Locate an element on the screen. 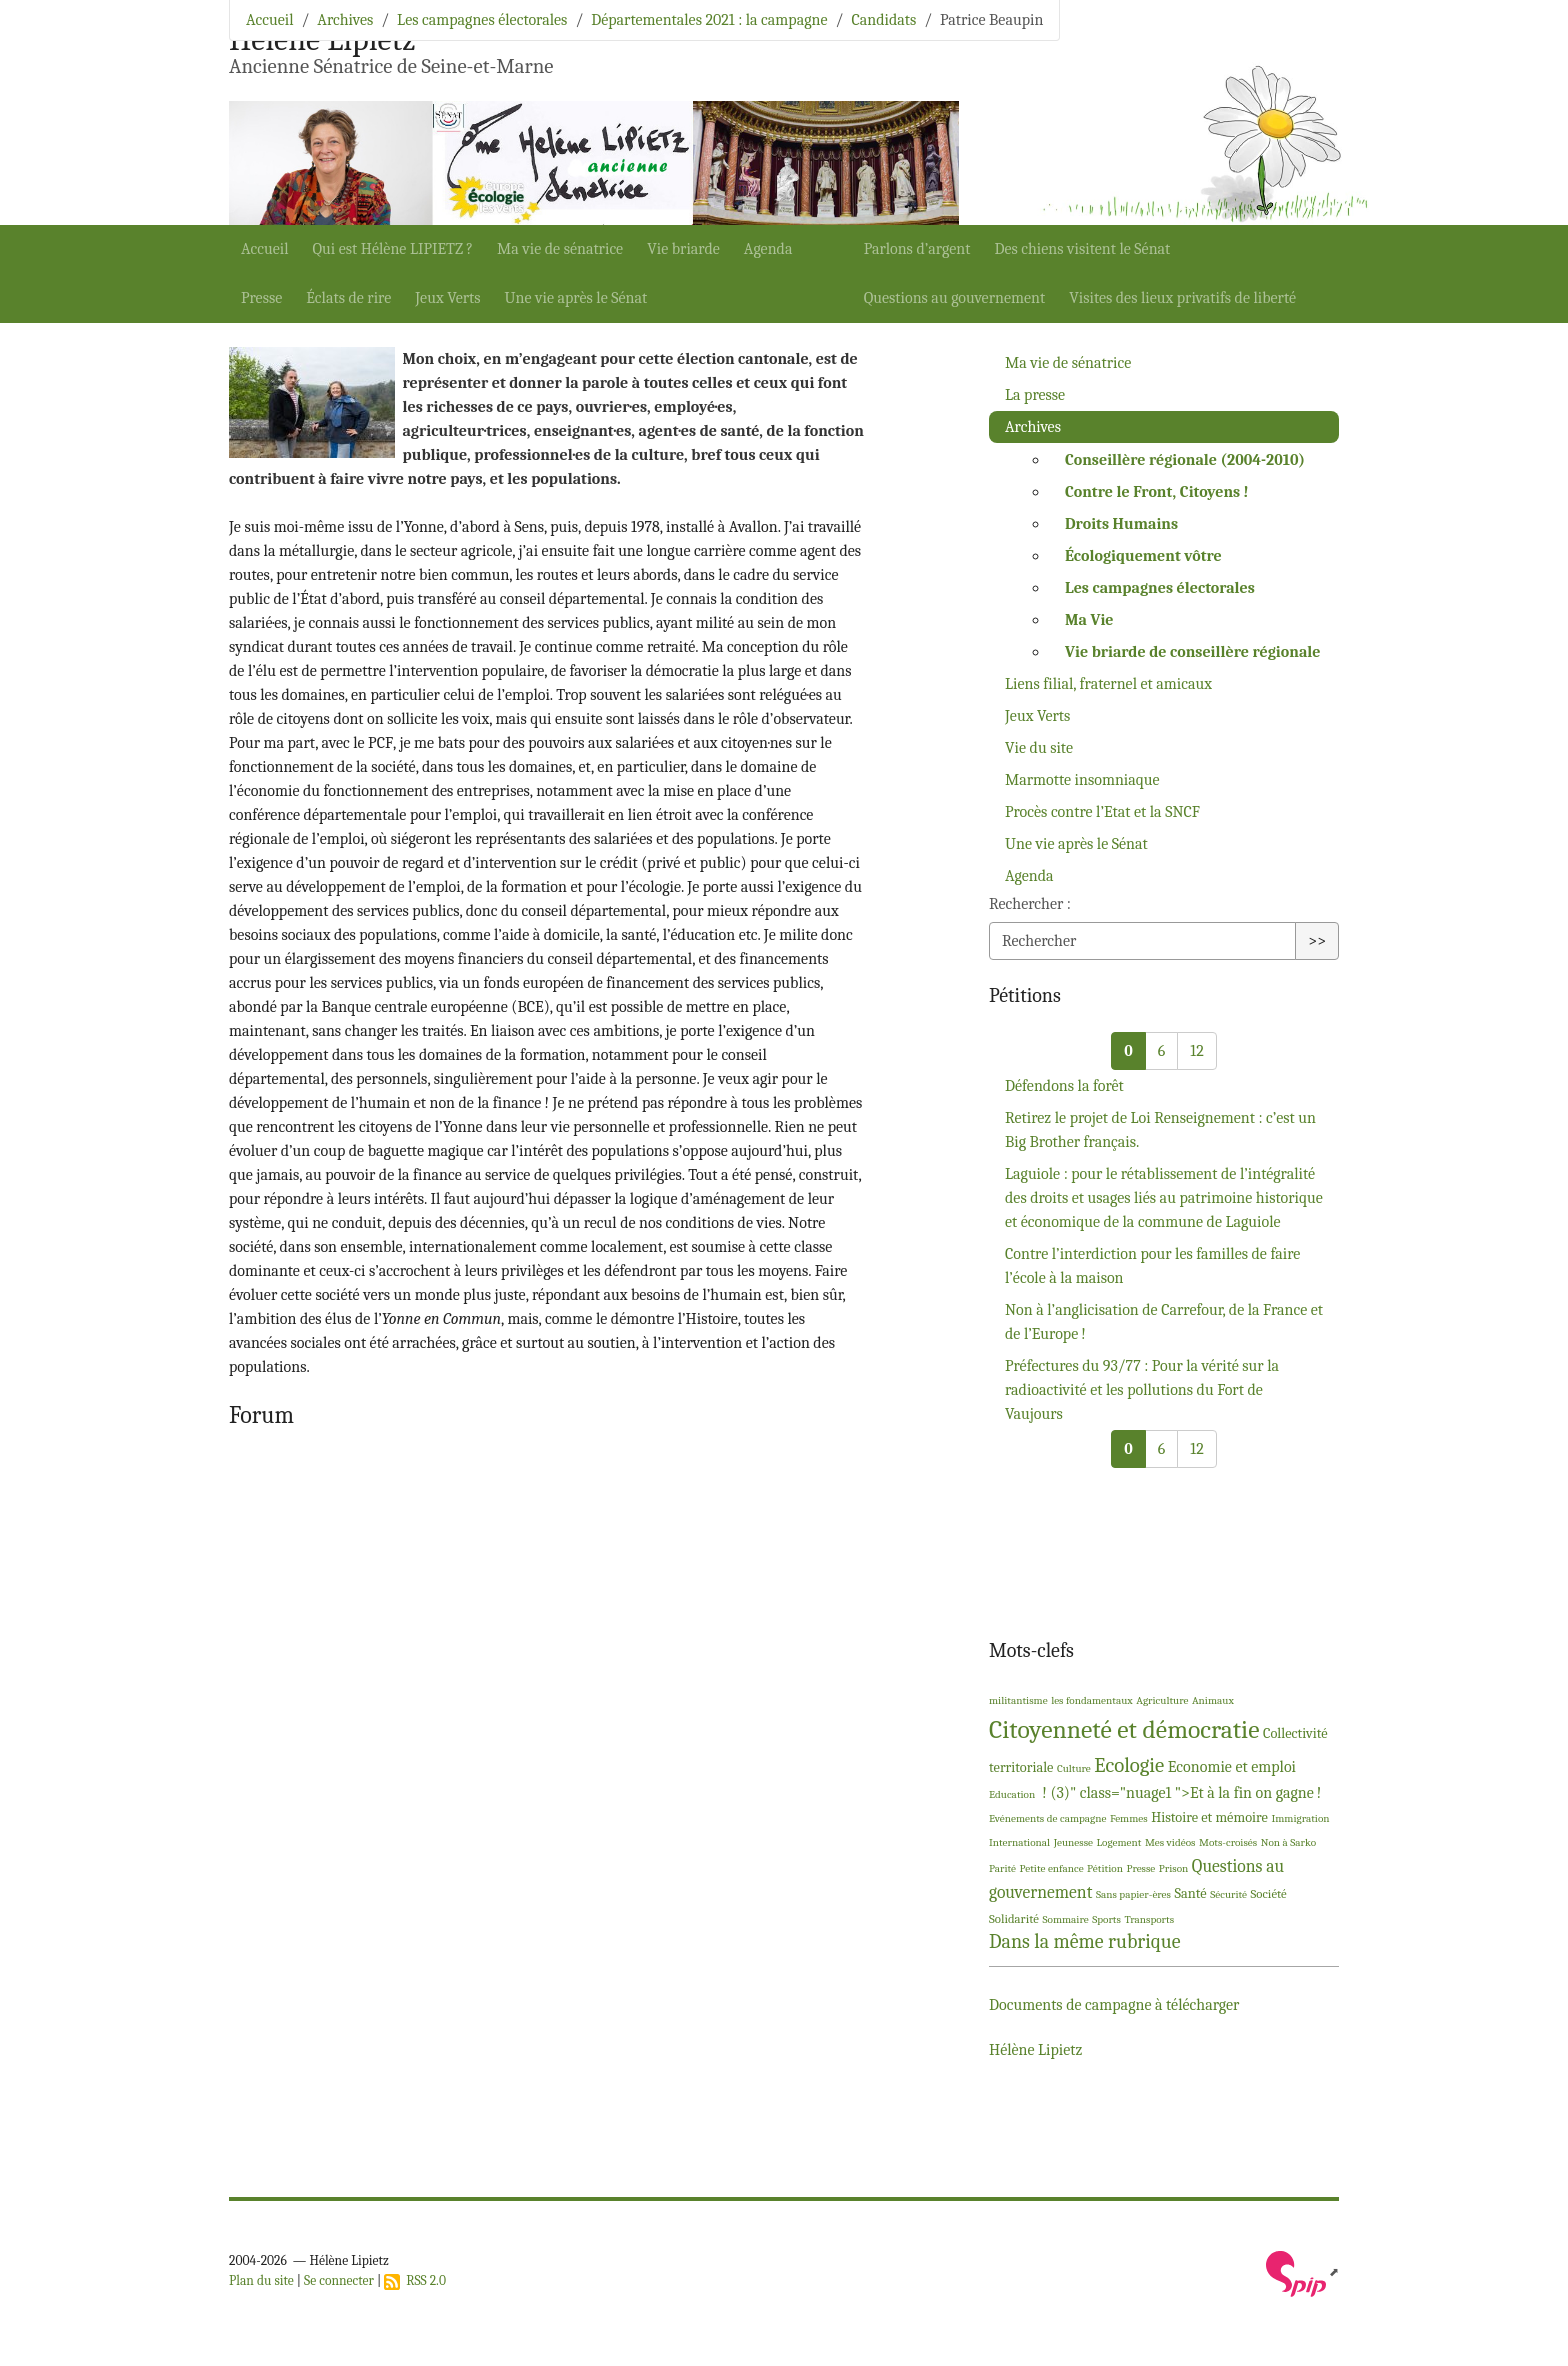 This screenshot has height=2366, width=1568. Ma Vie is located at coordinates (1089, 620).